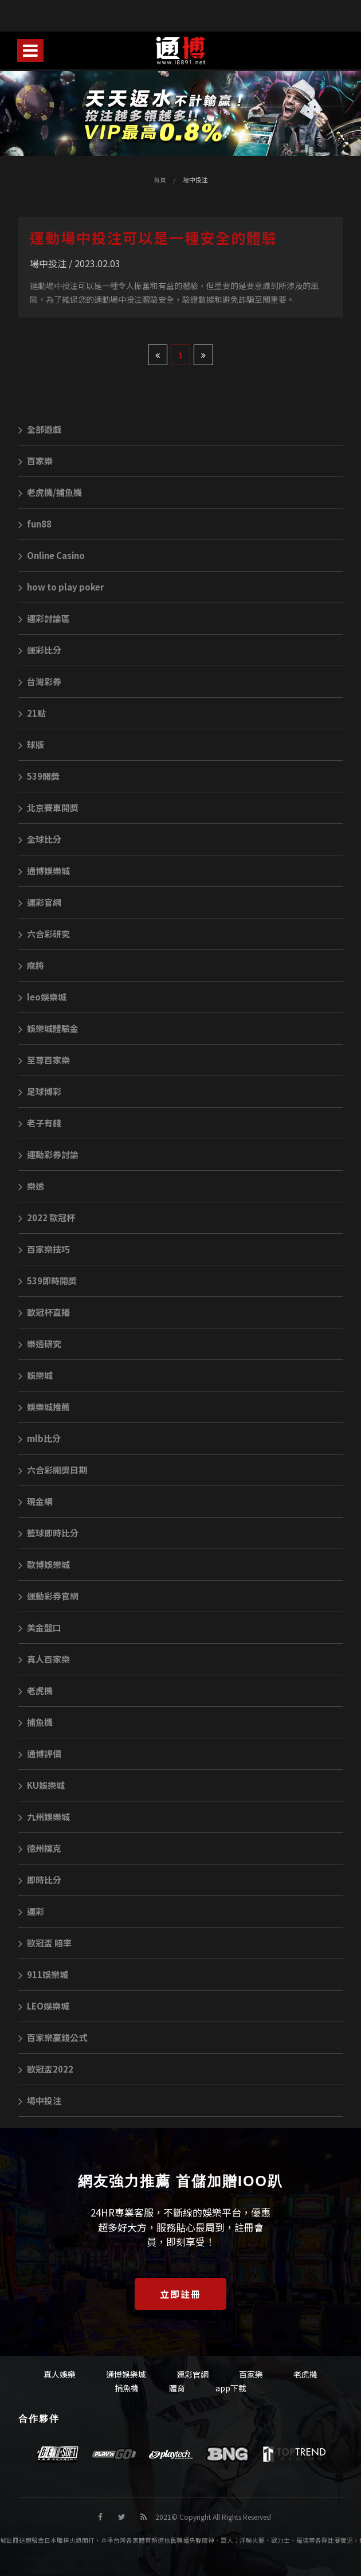  I want to click on app下載, so click(230, 2388).